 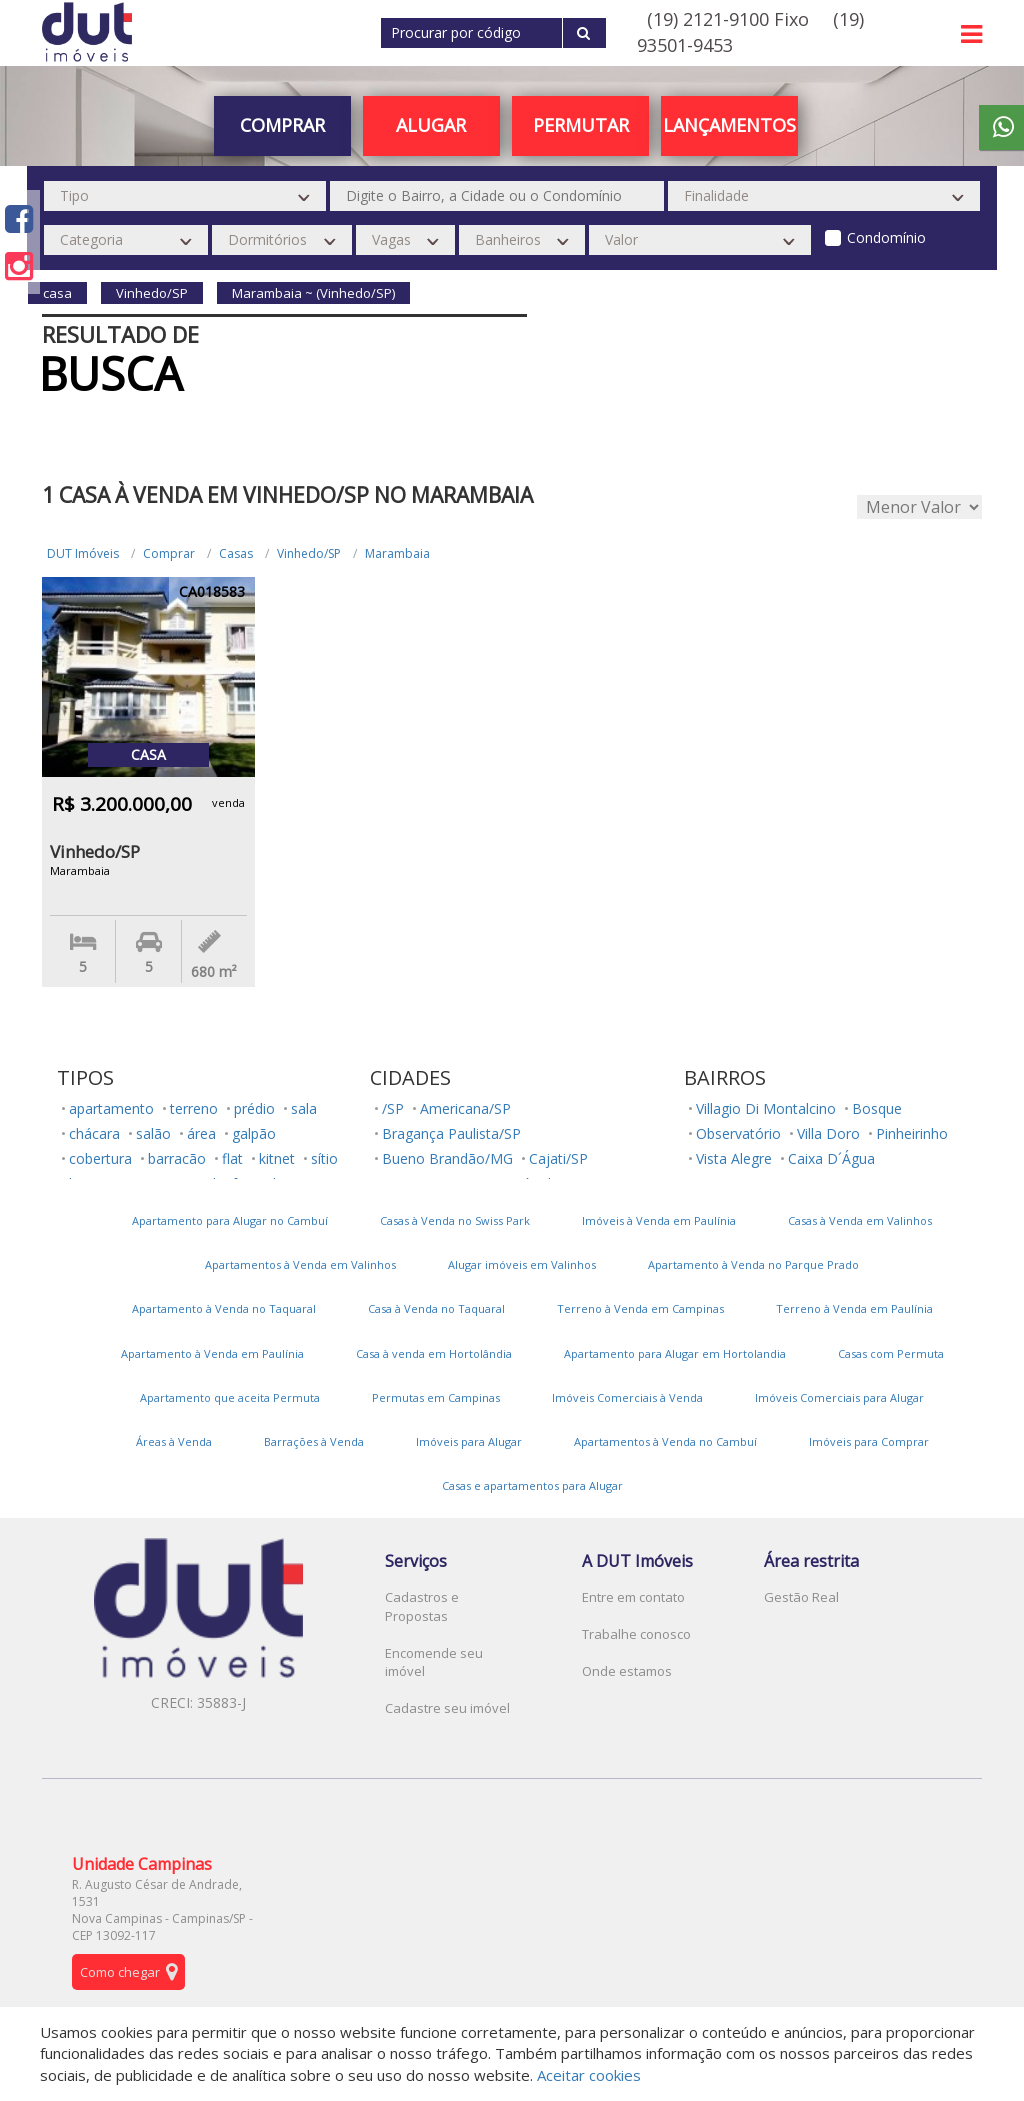 I want to click on Vista Alegre, so click(x=734, y=1158).